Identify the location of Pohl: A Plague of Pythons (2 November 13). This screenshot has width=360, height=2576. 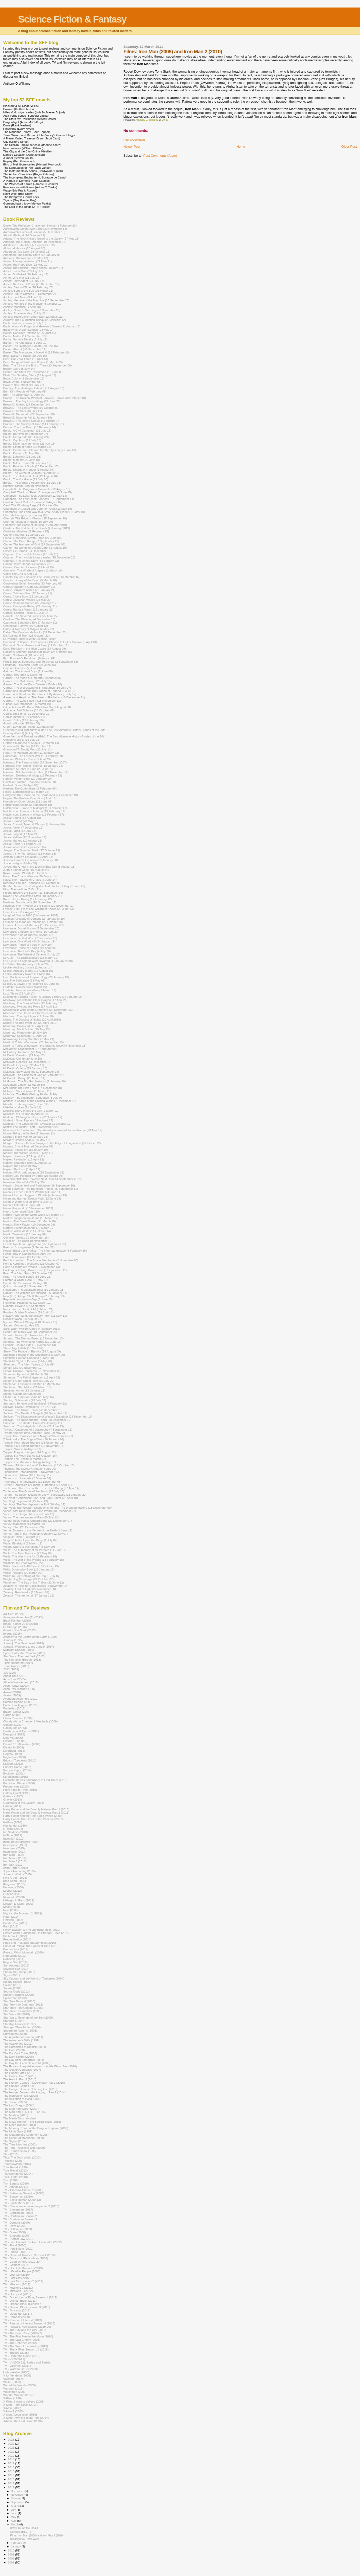
(31, 1266).